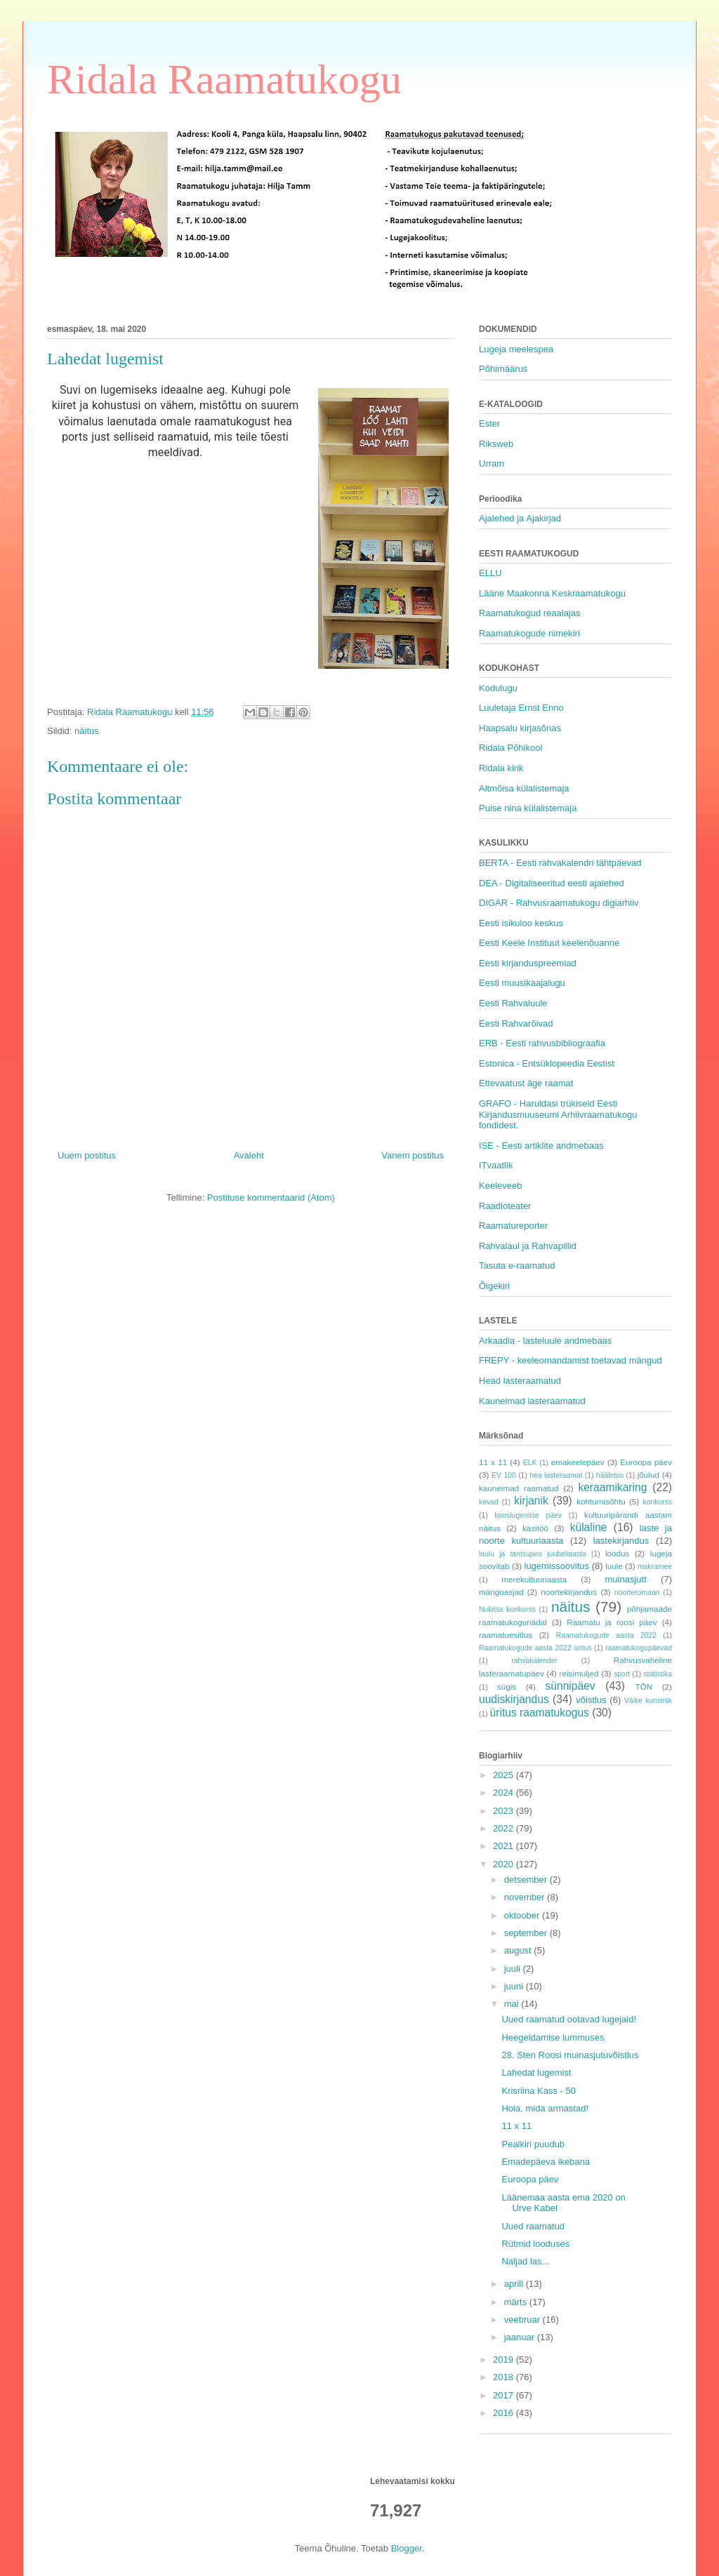  I want to click on Lahedat lugemist, so click(536, 2072).